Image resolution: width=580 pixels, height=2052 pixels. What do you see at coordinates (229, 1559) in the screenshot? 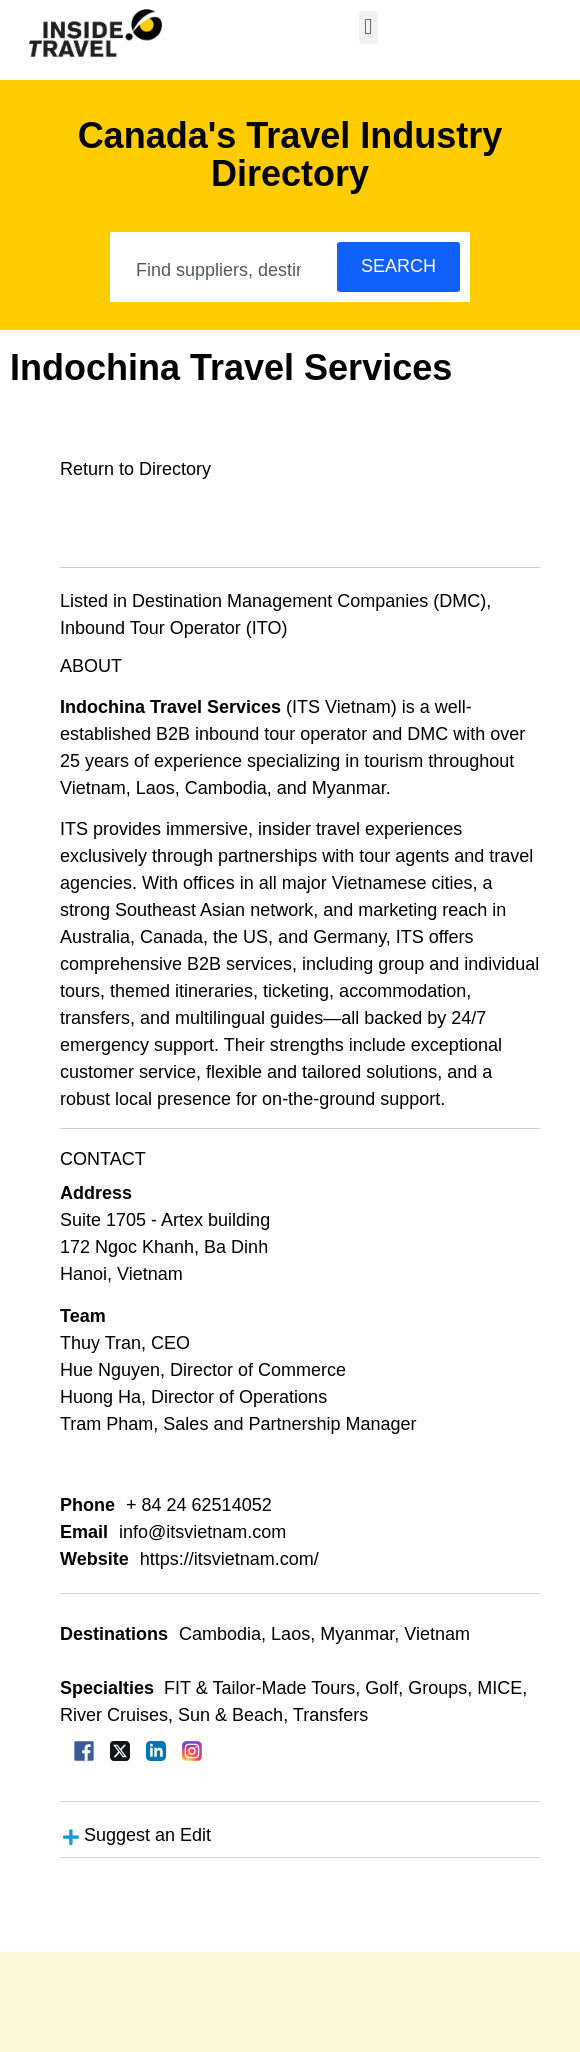
I see `https://itsvietnam.com/` at bounding box center [229, 1559].